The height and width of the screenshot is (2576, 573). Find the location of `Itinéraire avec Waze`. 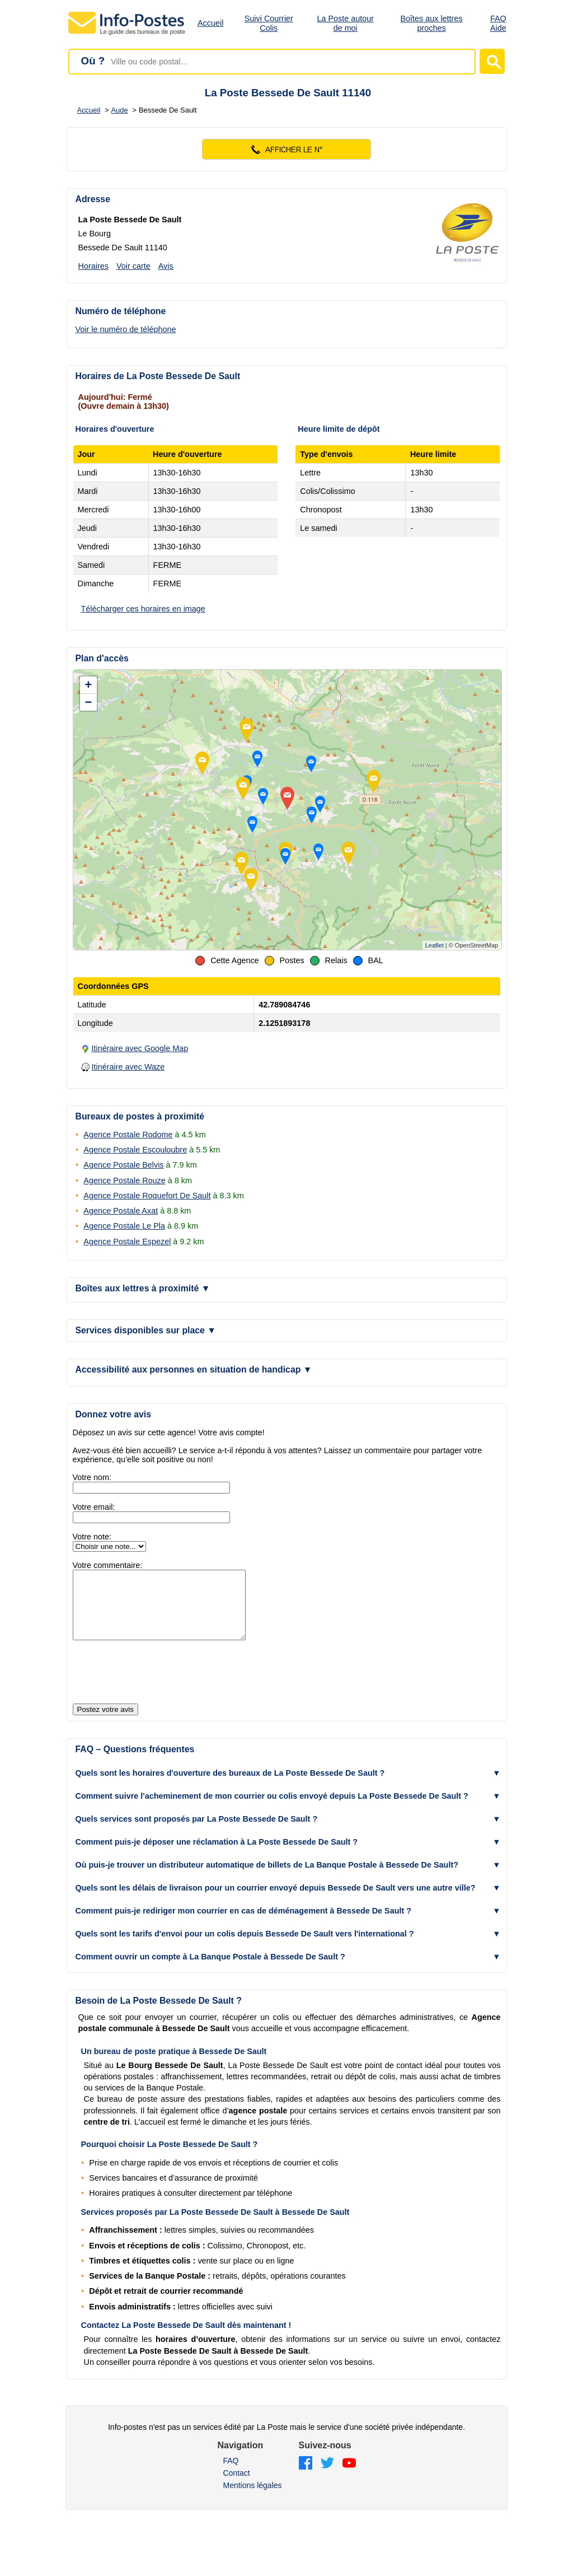

Itinéraire avec Waze is located at coordinates (128, 1066).